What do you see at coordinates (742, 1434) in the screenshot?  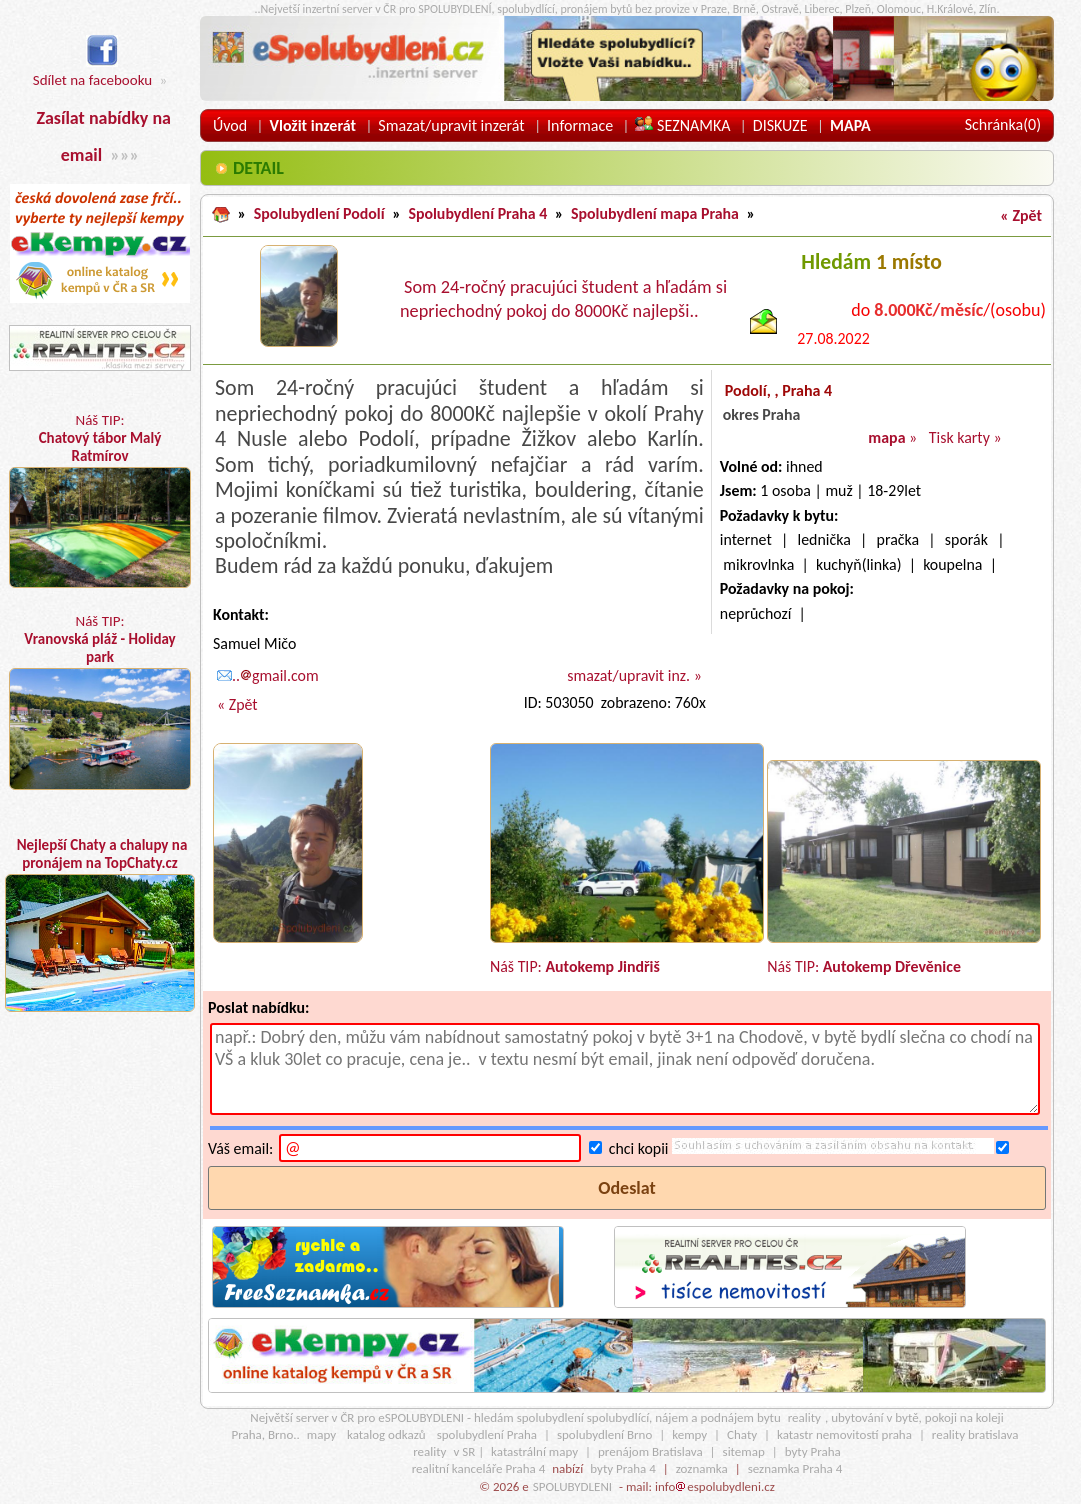 I see `Chaty` at bounding box center [742, 1434].